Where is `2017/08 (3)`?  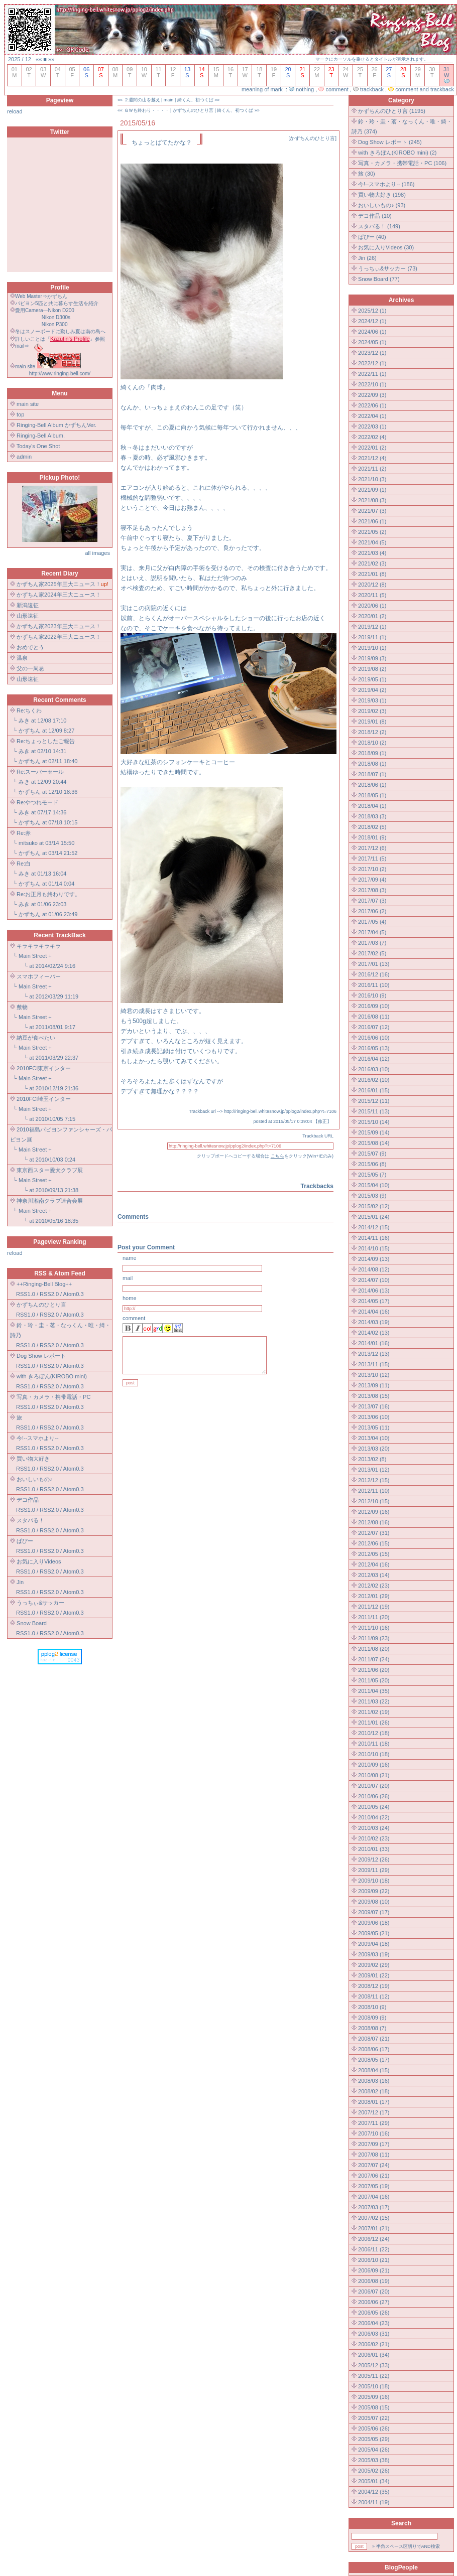 2017/08 (3) is located at coordinates (372, 890).